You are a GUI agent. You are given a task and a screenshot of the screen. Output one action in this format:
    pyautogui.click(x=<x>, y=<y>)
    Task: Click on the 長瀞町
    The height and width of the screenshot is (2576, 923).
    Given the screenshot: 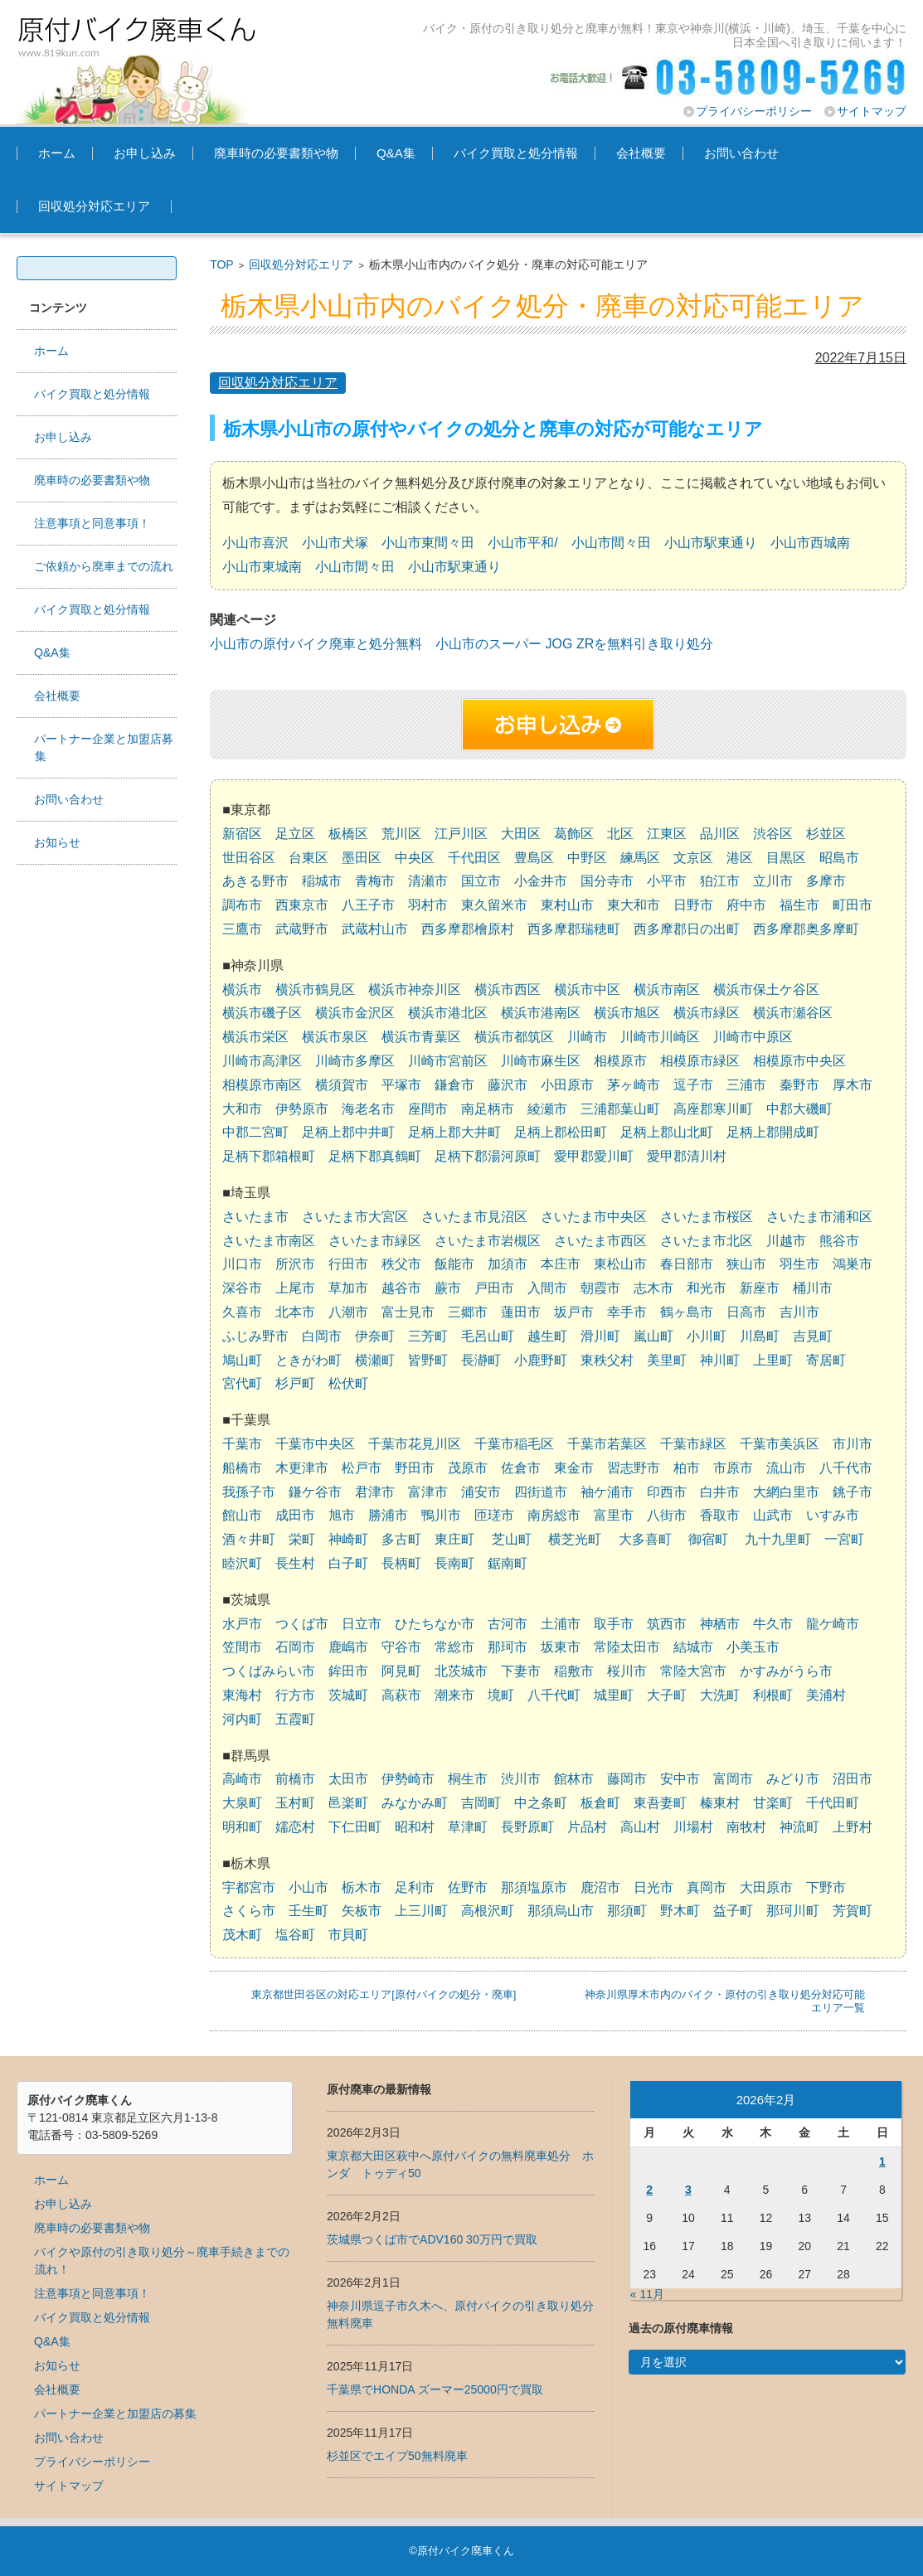 What is the action you would take?
    pyautogui.click(x=481, y=1360)
    